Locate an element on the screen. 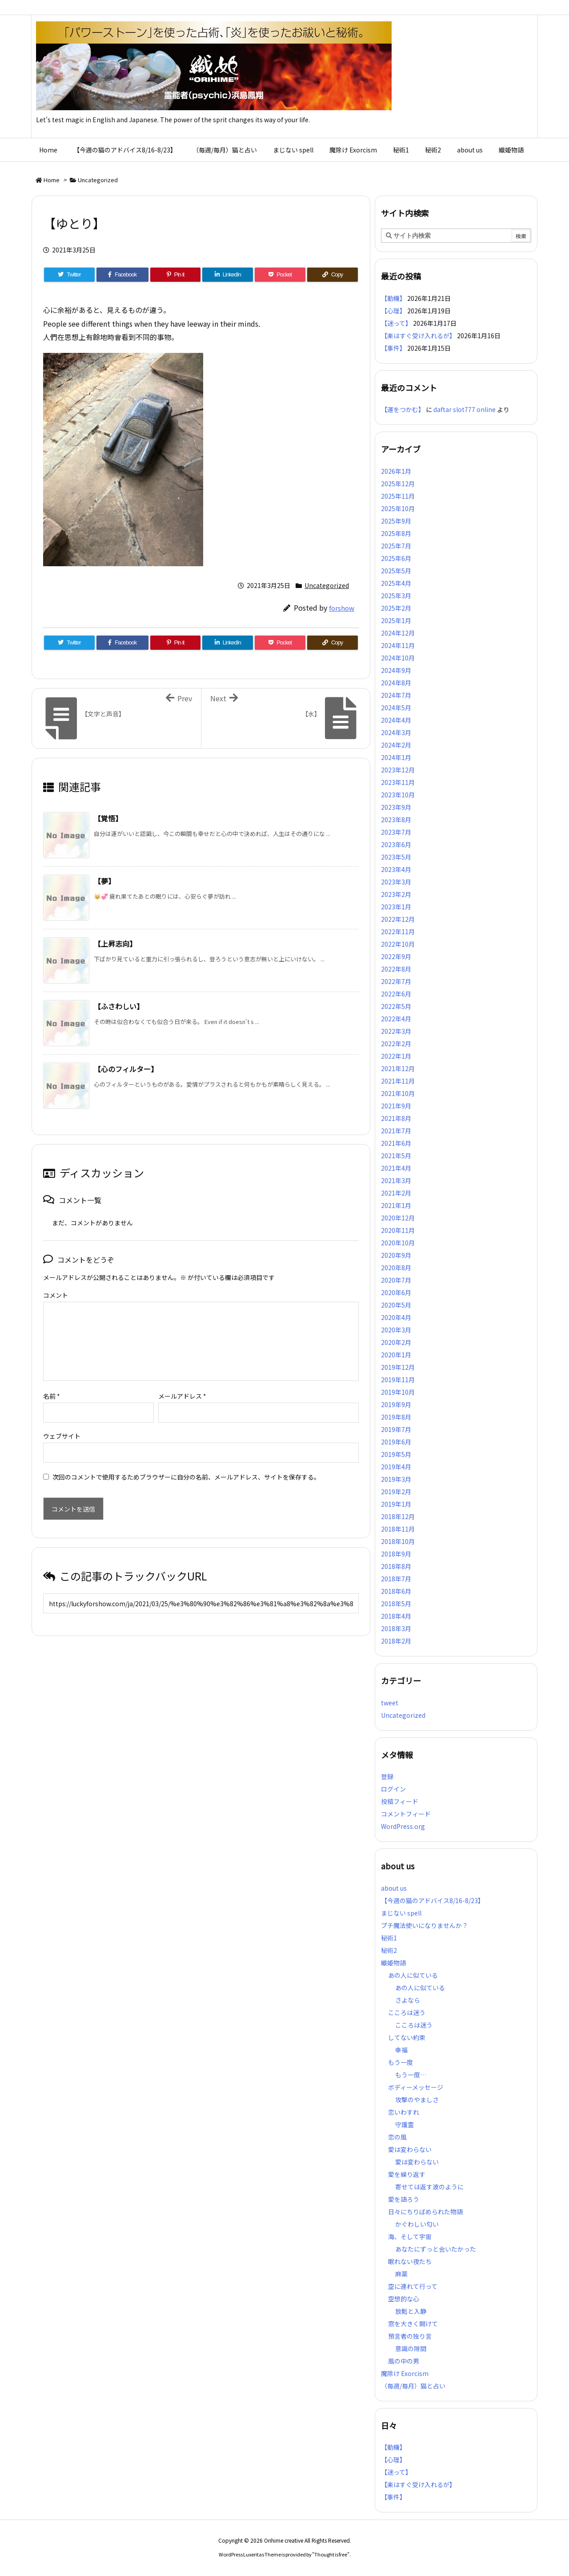 This screenshot has width=569, height=2576. 2021年6月 is located at coordinates (396, 1143).